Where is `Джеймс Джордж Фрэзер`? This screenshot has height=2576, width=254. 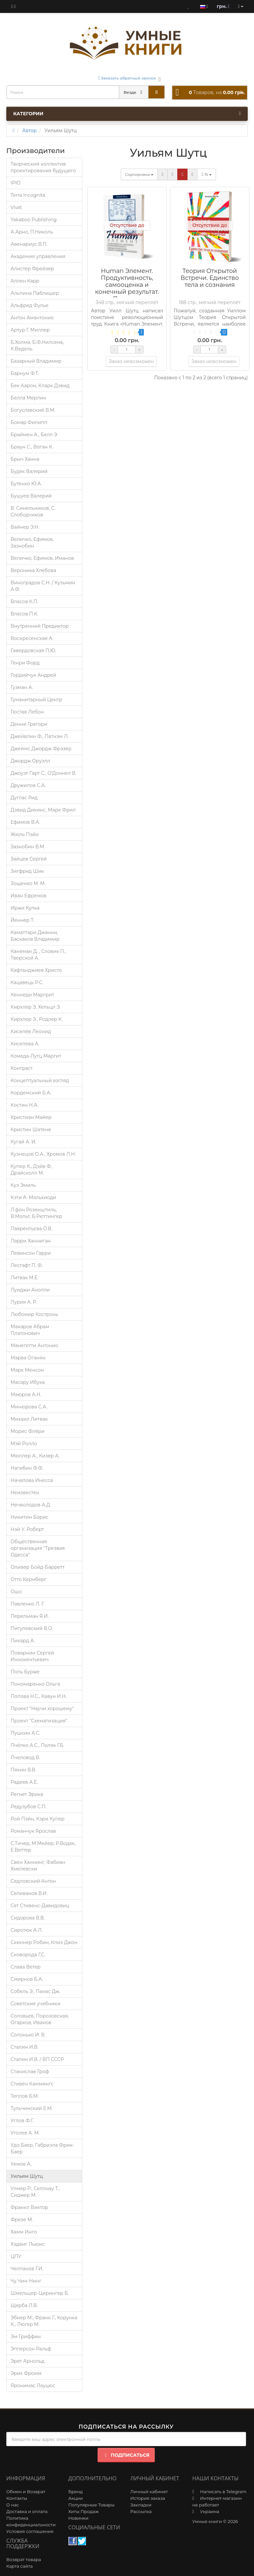 Джеймс Джордж Фрэзер is located at coordinates (41, 749).